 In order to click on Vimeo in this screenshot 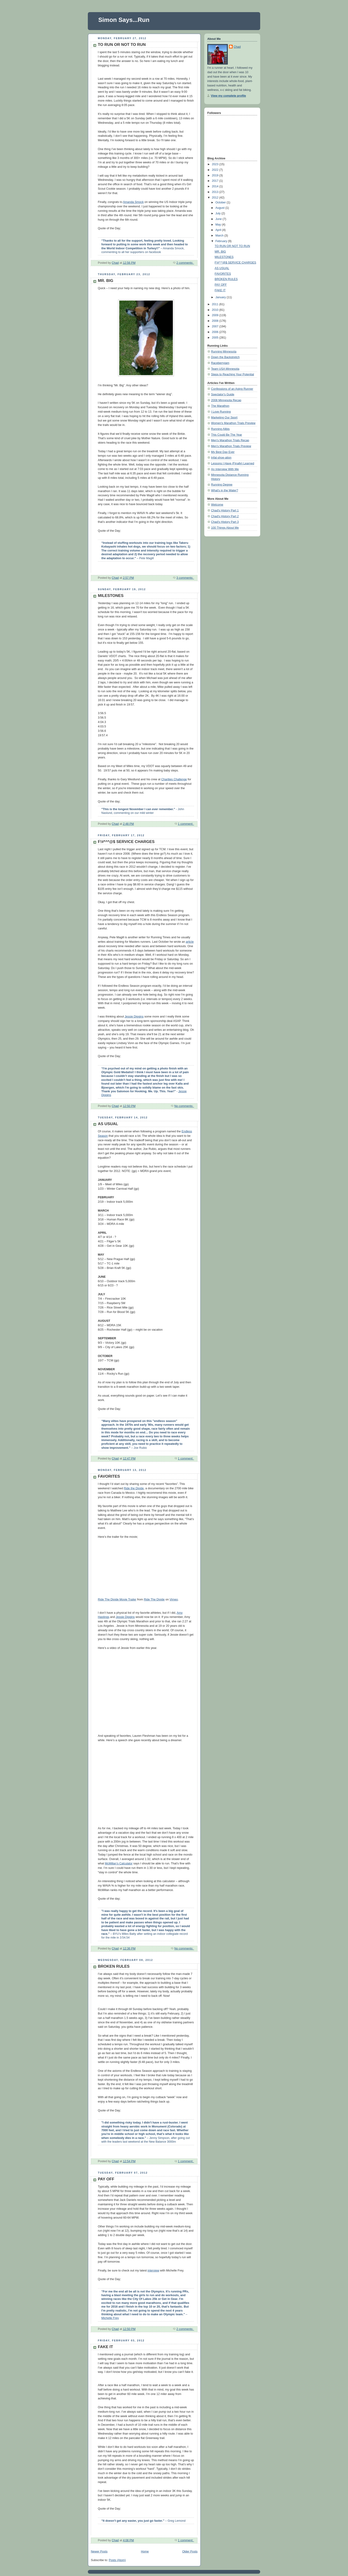, I will do `click(174, 1599)`.